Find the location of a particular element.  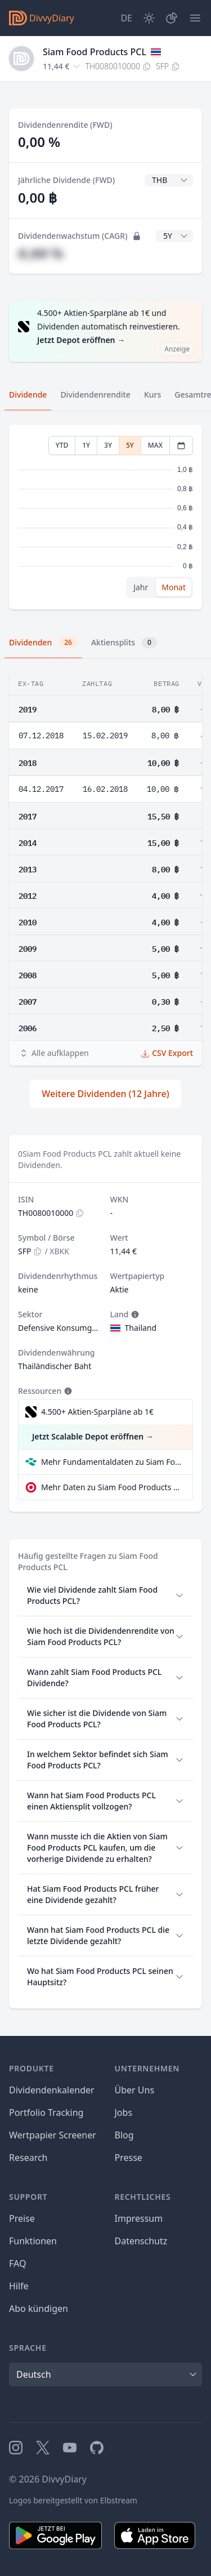

Dividenden [tab] is located at coordinates (43, 642).